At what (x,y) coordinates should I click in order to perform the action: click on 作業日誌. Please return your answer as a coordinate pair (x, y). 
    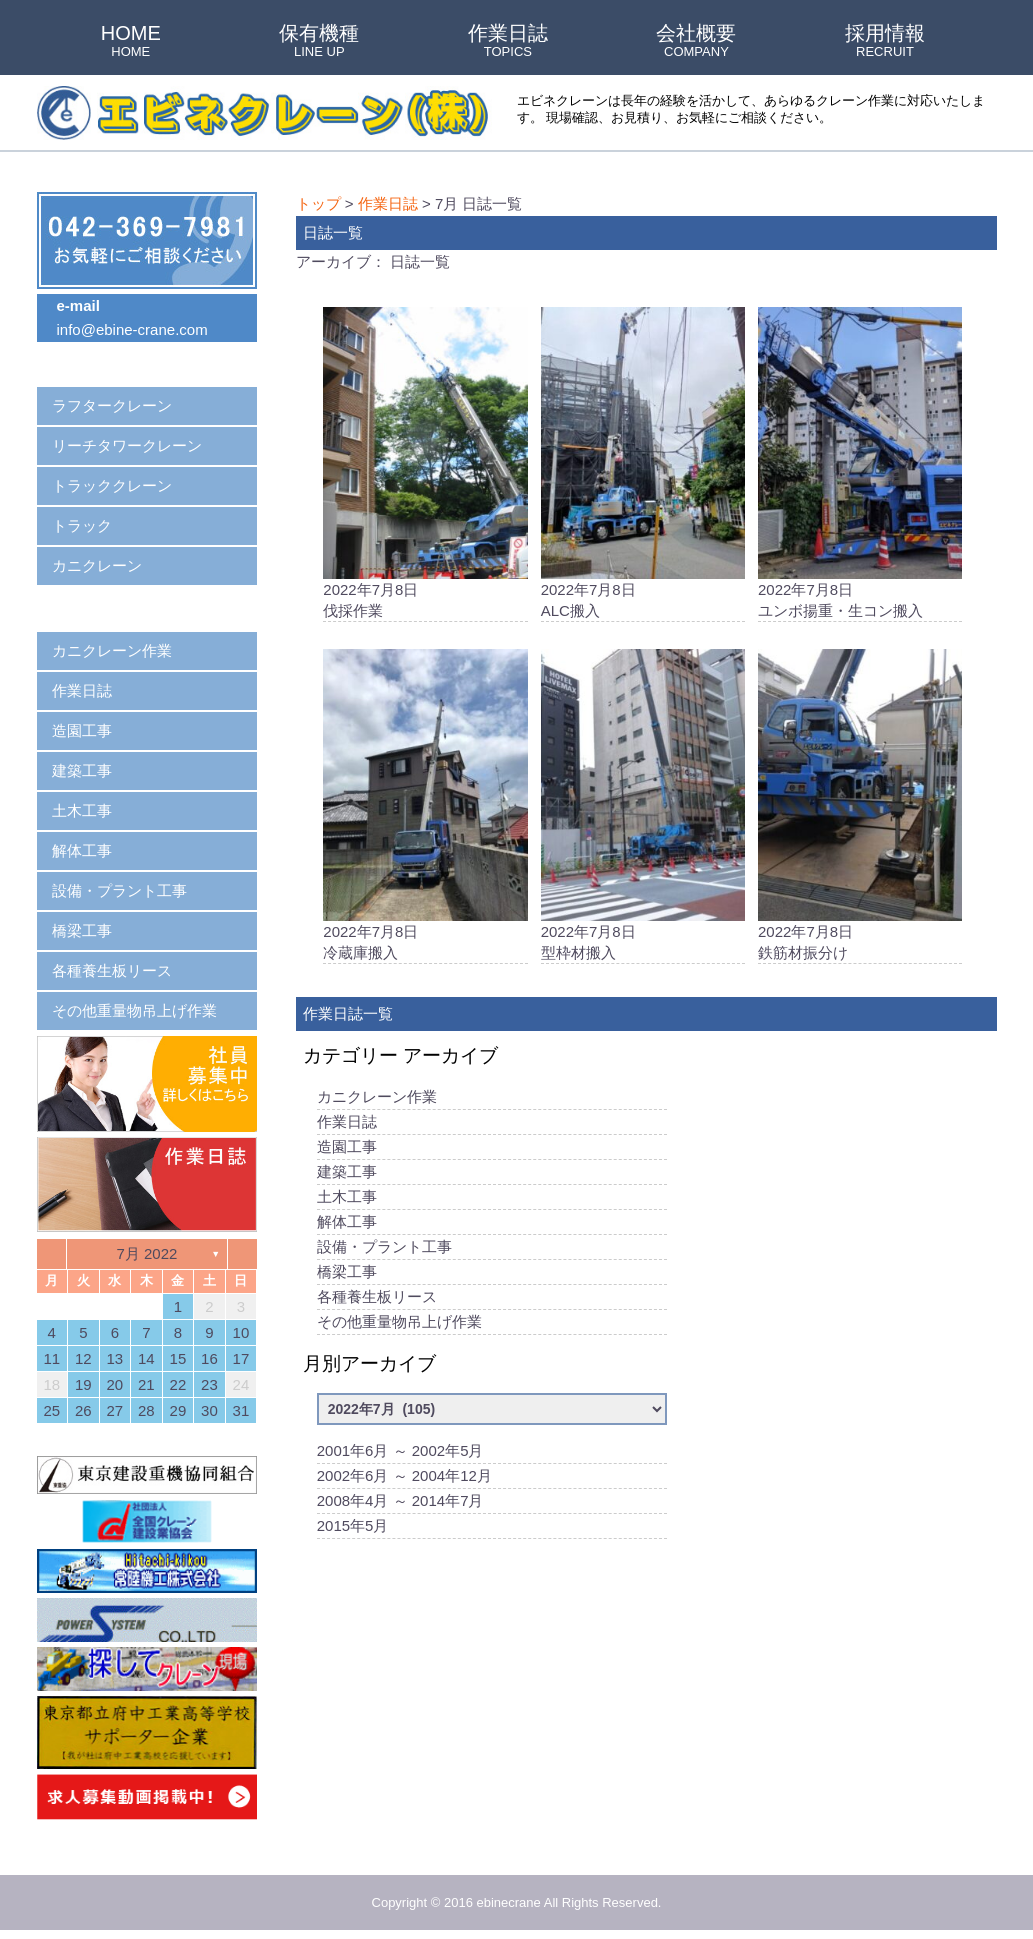
    Looking at the image, I should click on (508, 42).